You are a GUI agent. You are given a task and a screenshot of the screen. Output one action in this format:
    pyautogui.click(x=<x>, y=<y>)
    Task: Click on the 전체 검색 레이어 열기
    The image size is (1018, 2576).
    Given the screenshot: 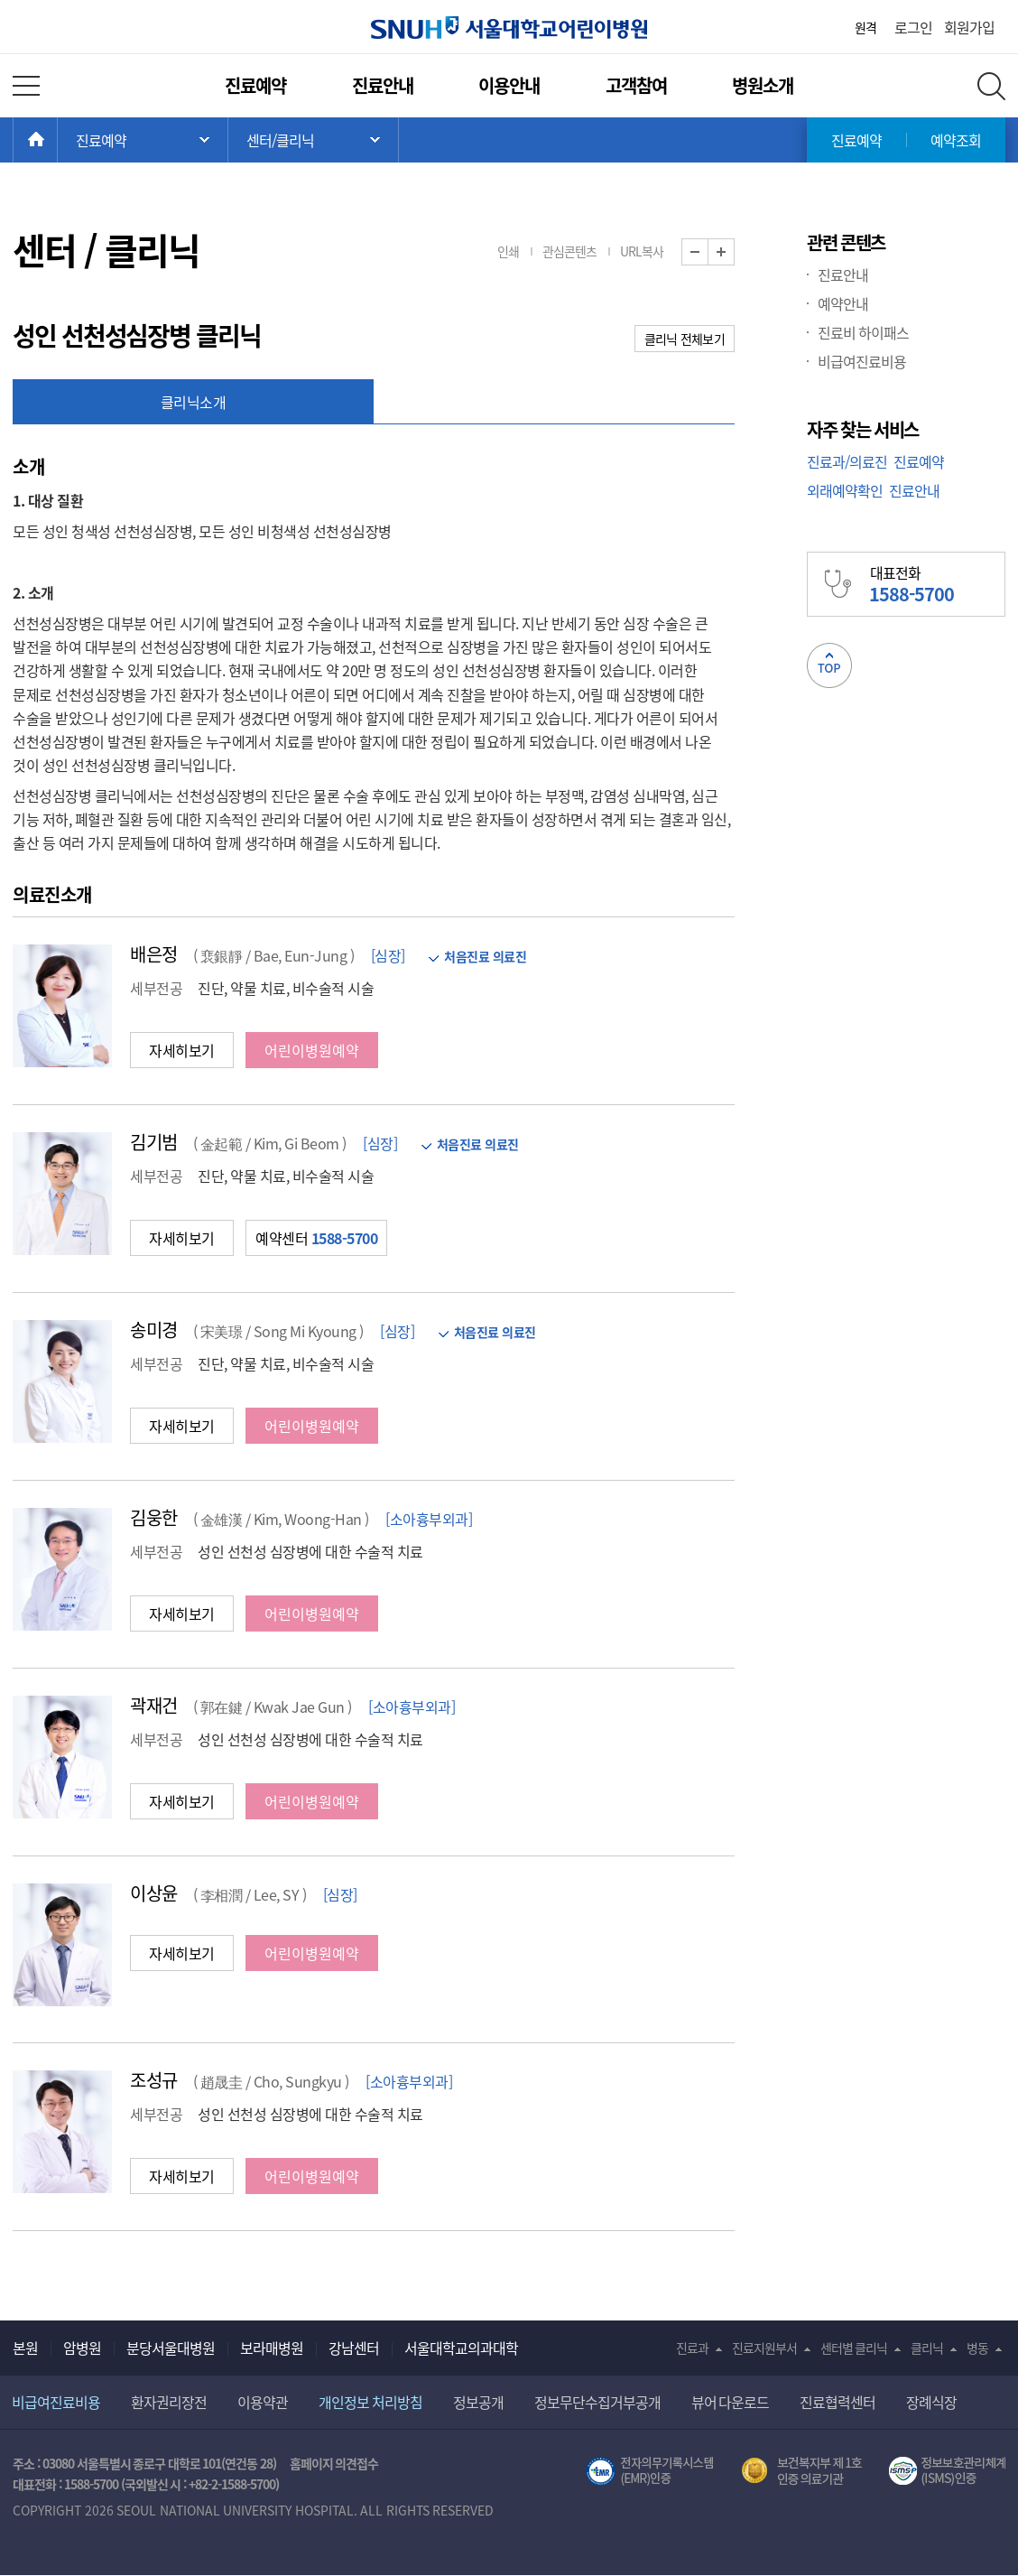 What is the action you would take?
    pyautogui.click(x=991, y=86)
    